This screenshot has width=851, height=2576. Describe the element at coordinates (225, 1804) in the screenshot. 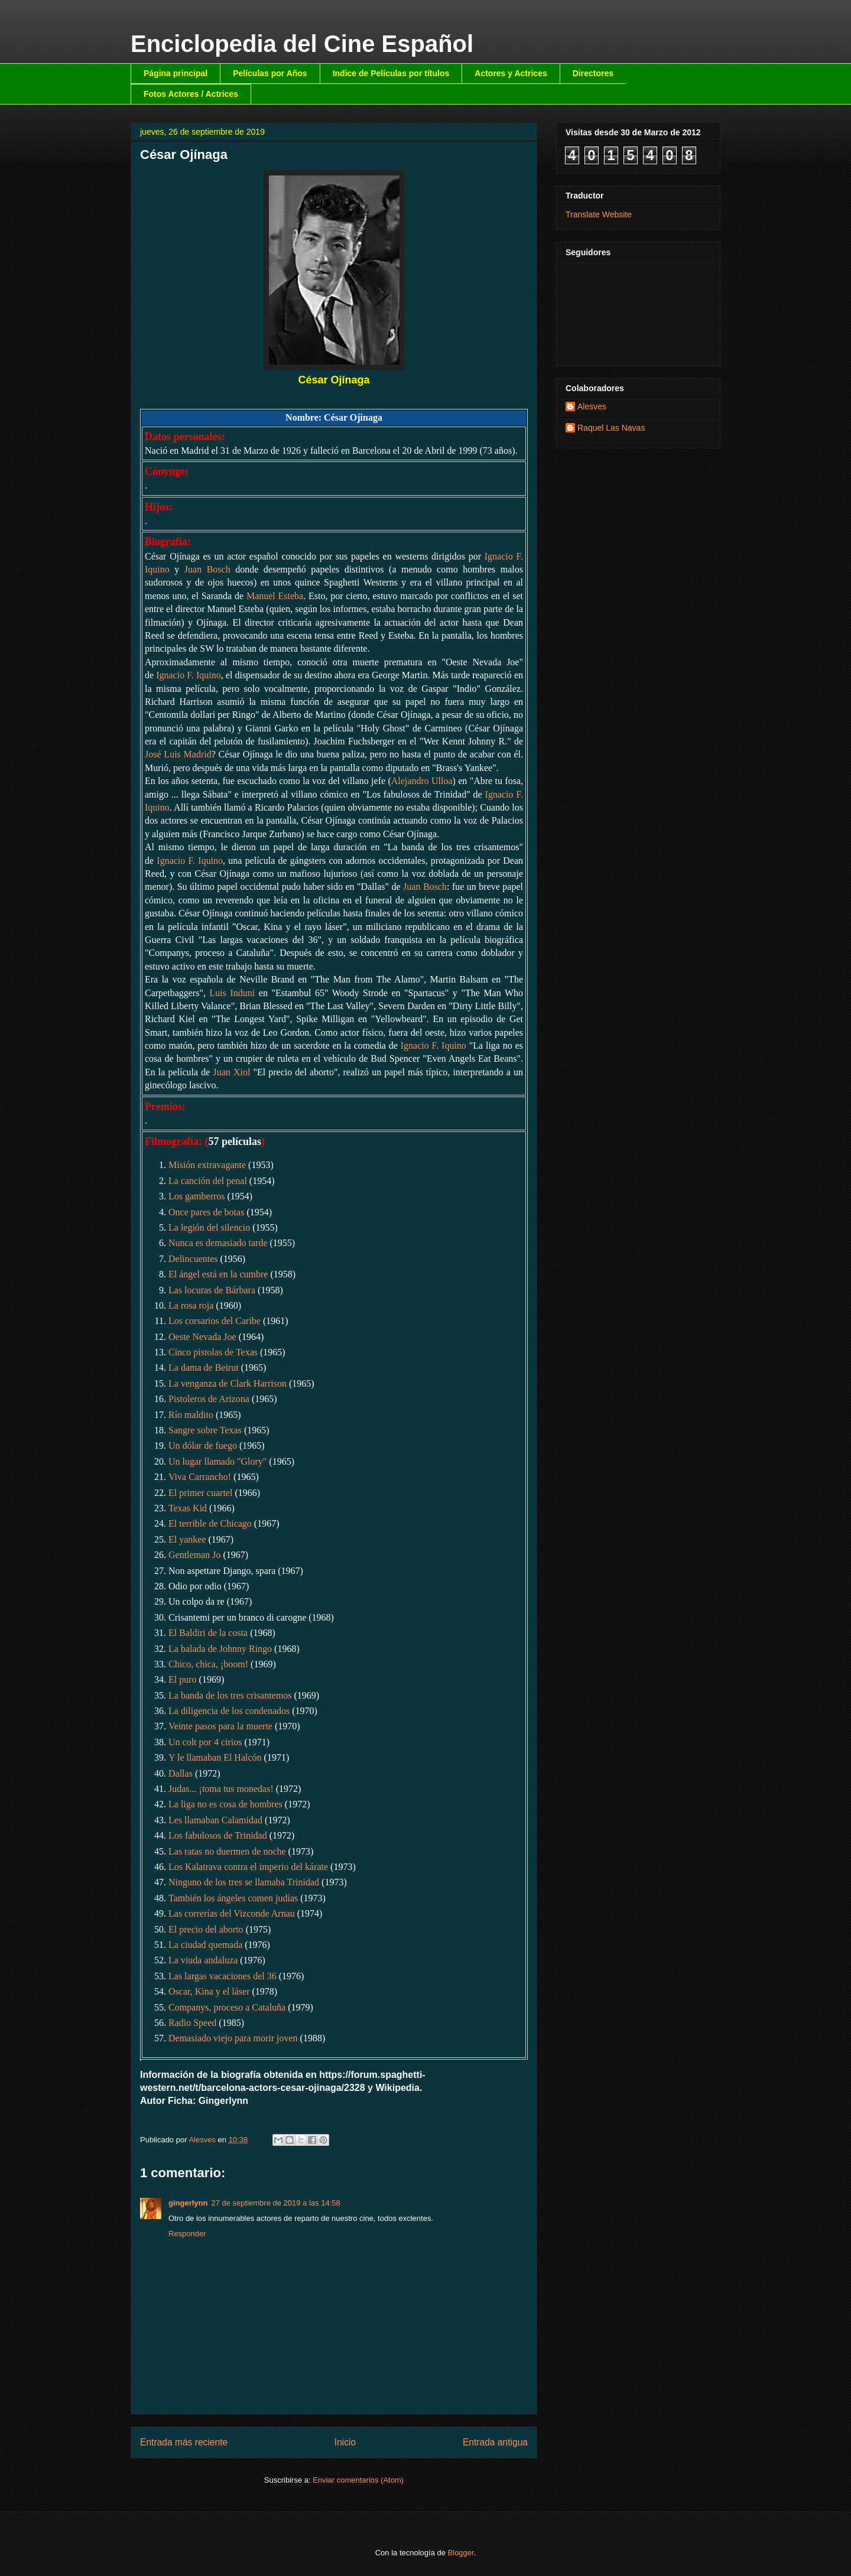

I see `La liga no es cosa de hombres` at that location.